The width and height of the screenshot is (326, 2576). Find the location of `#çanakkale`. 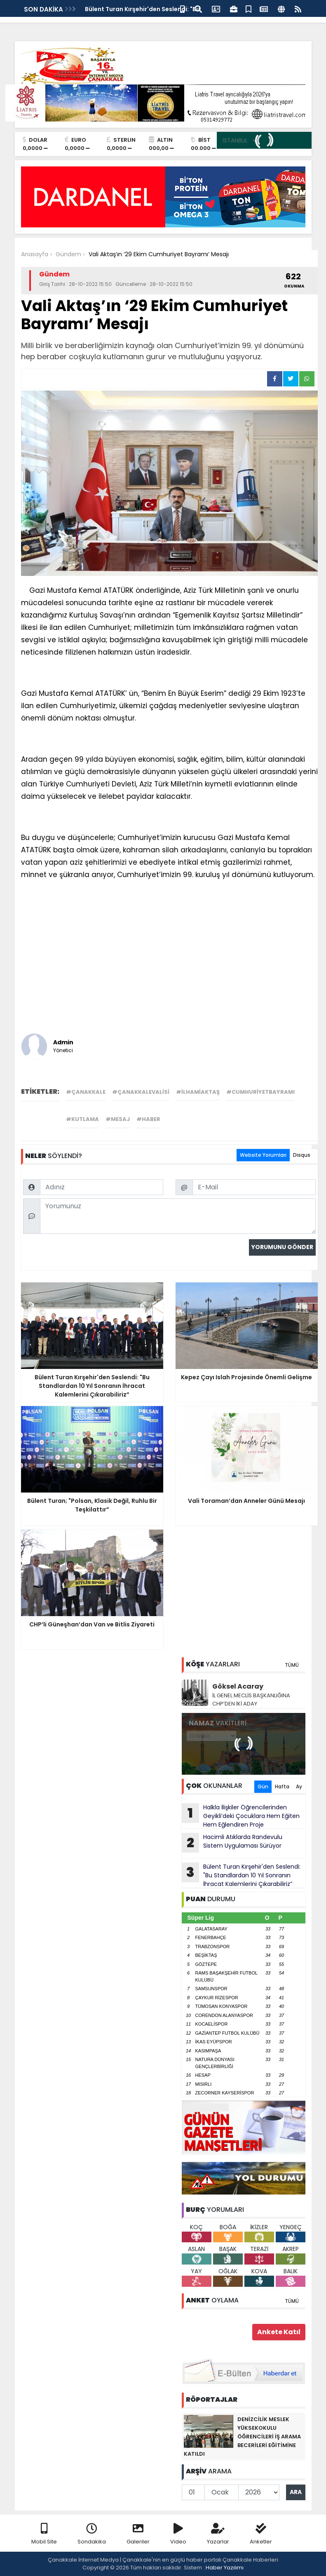

#çanakkale is located at coordinates (86, 1092).